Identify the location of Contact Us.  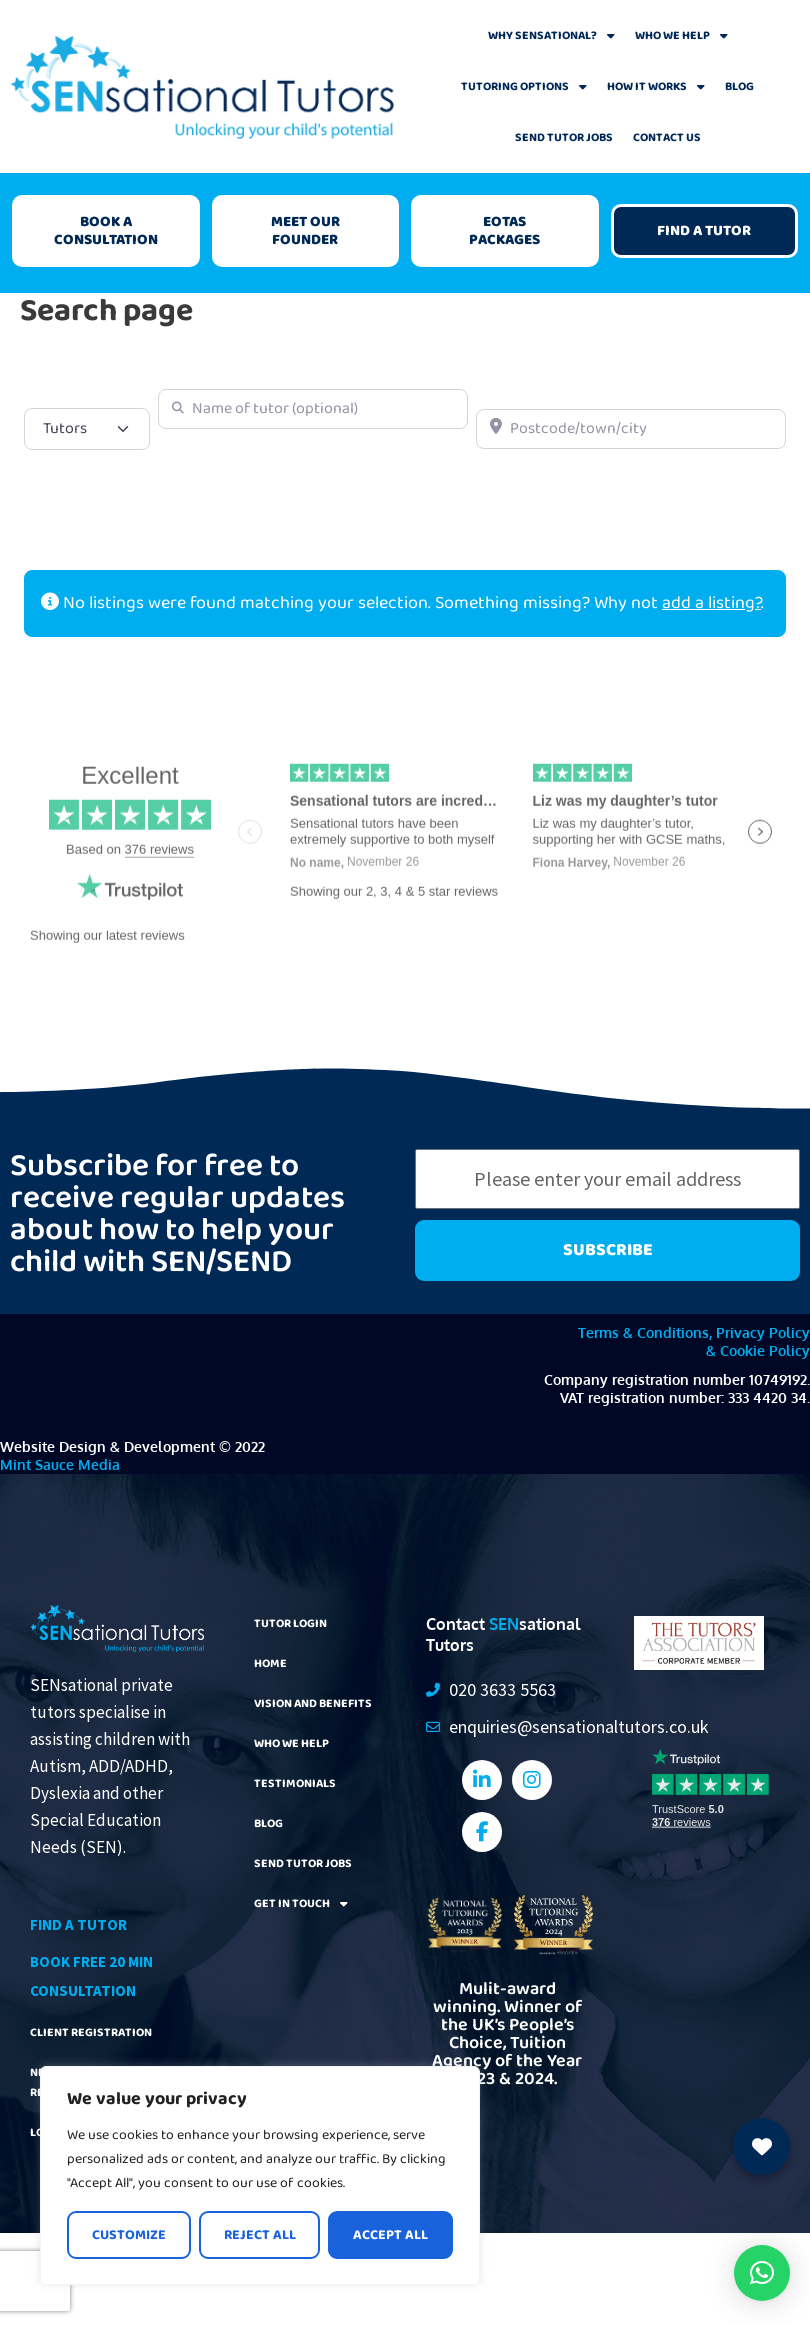
(667, 137).